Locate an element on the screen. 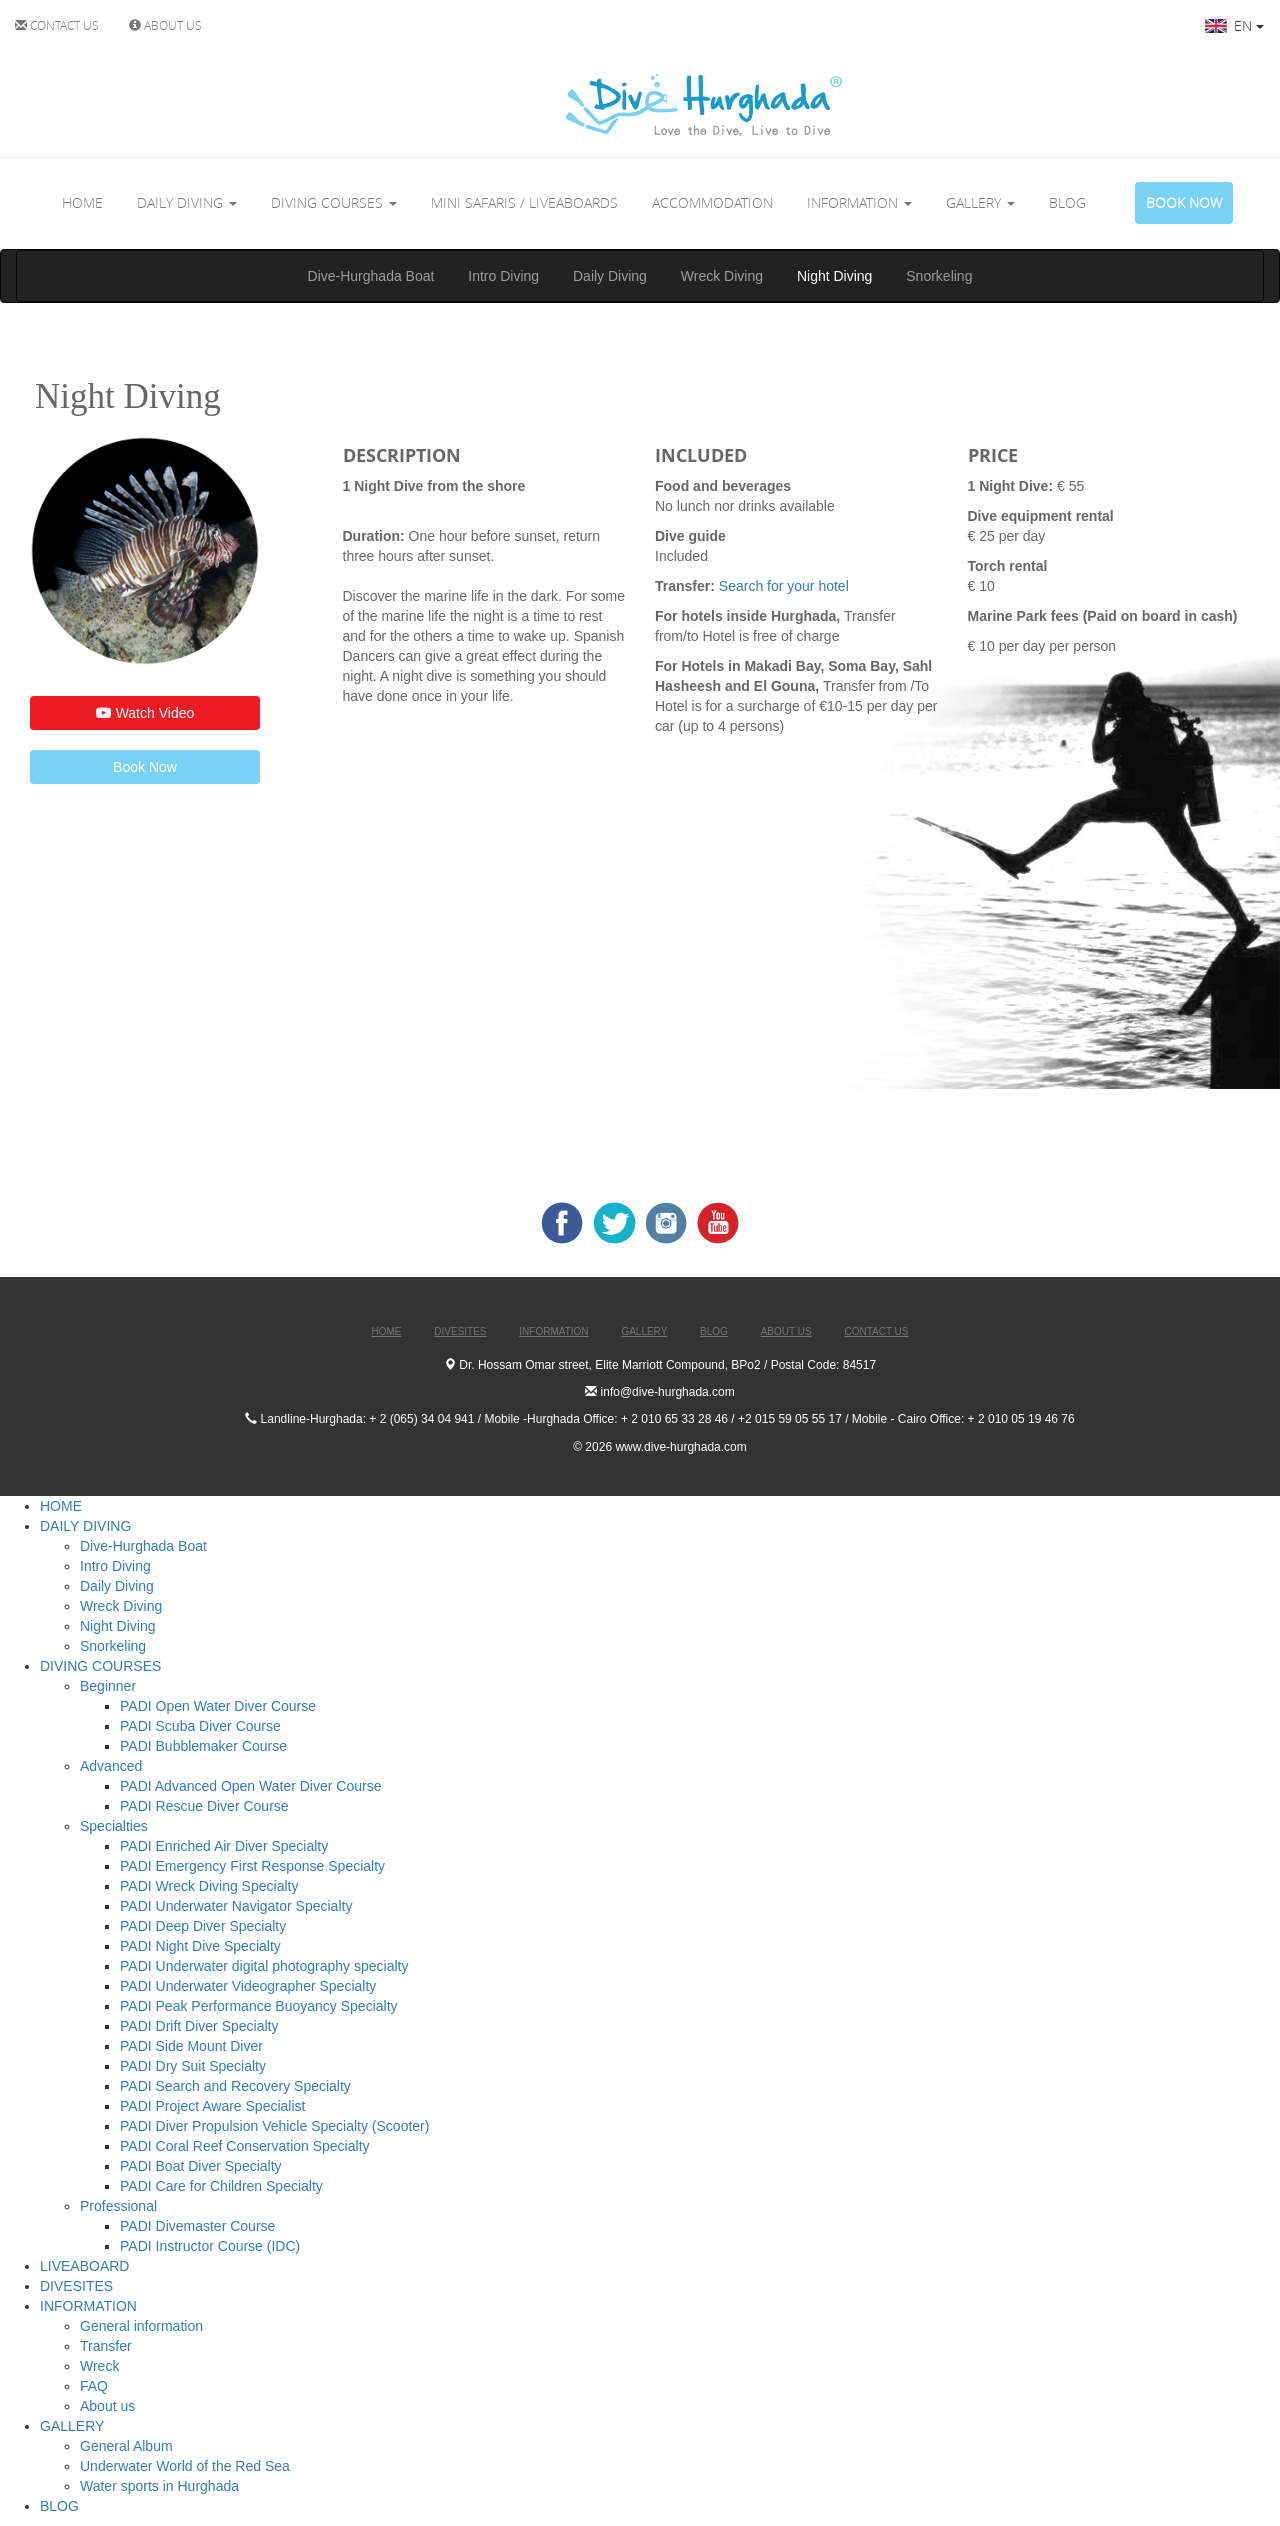 Image resolution: width=1280 pixels, height=2526 pixels. BOOK NOW is located at coordinates (1184, 202).